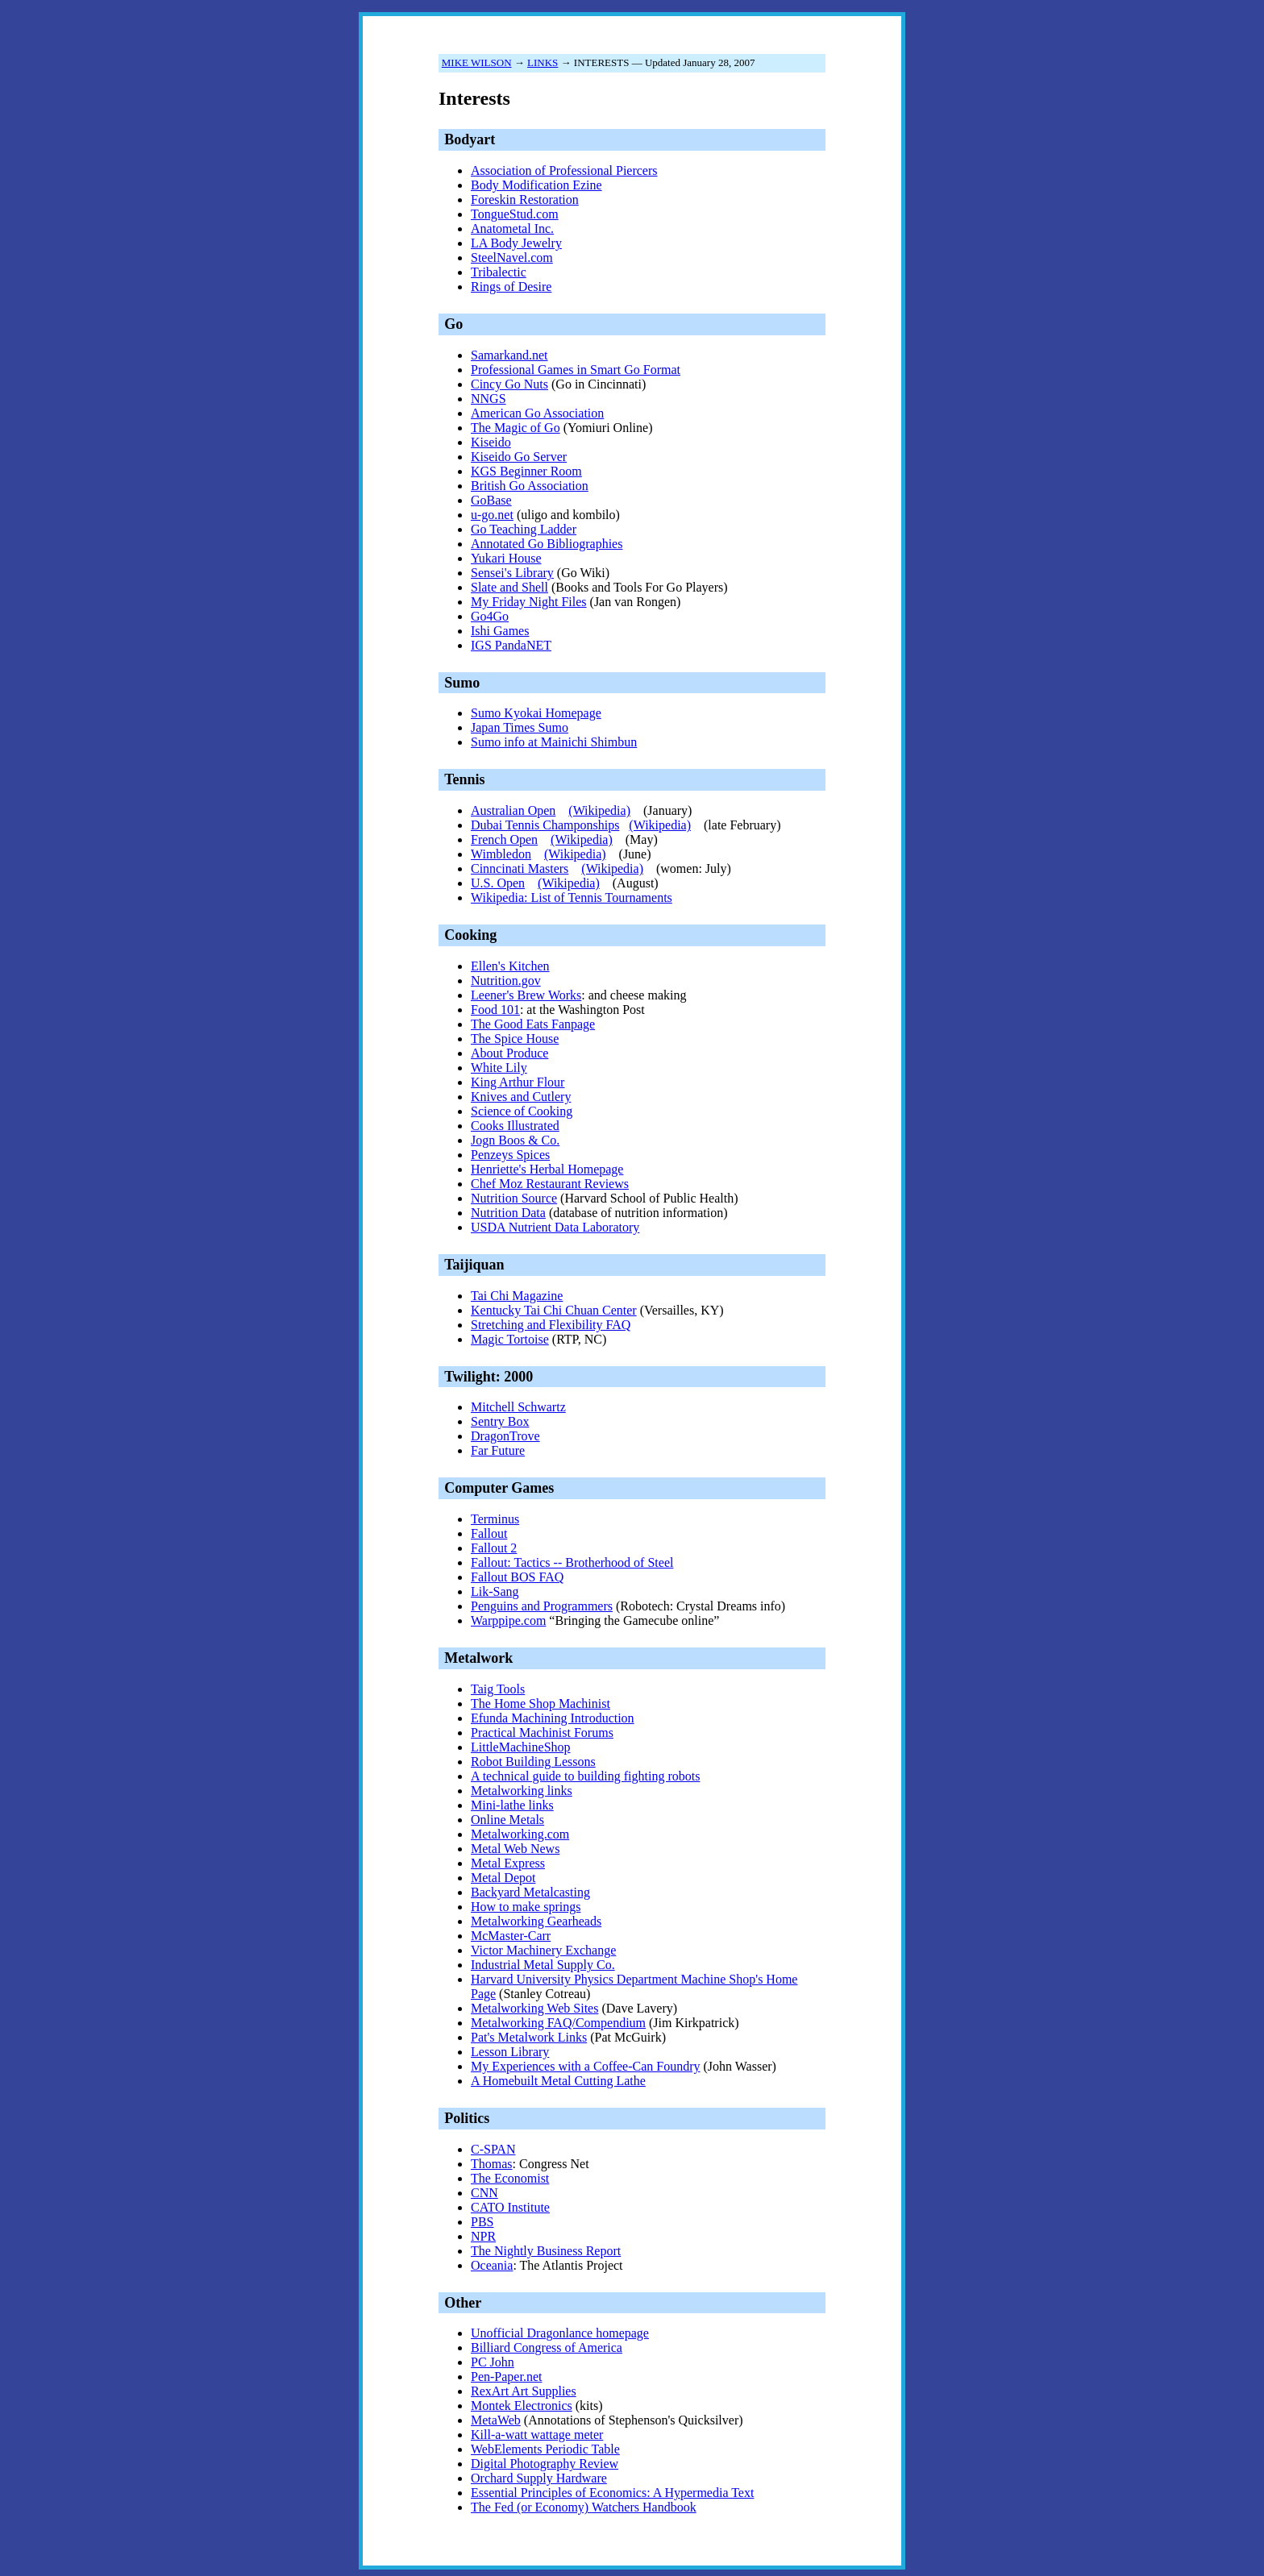  Describe the element at coordinates (498, 883) in the screenshot. I see `U.S. Open` at that location.